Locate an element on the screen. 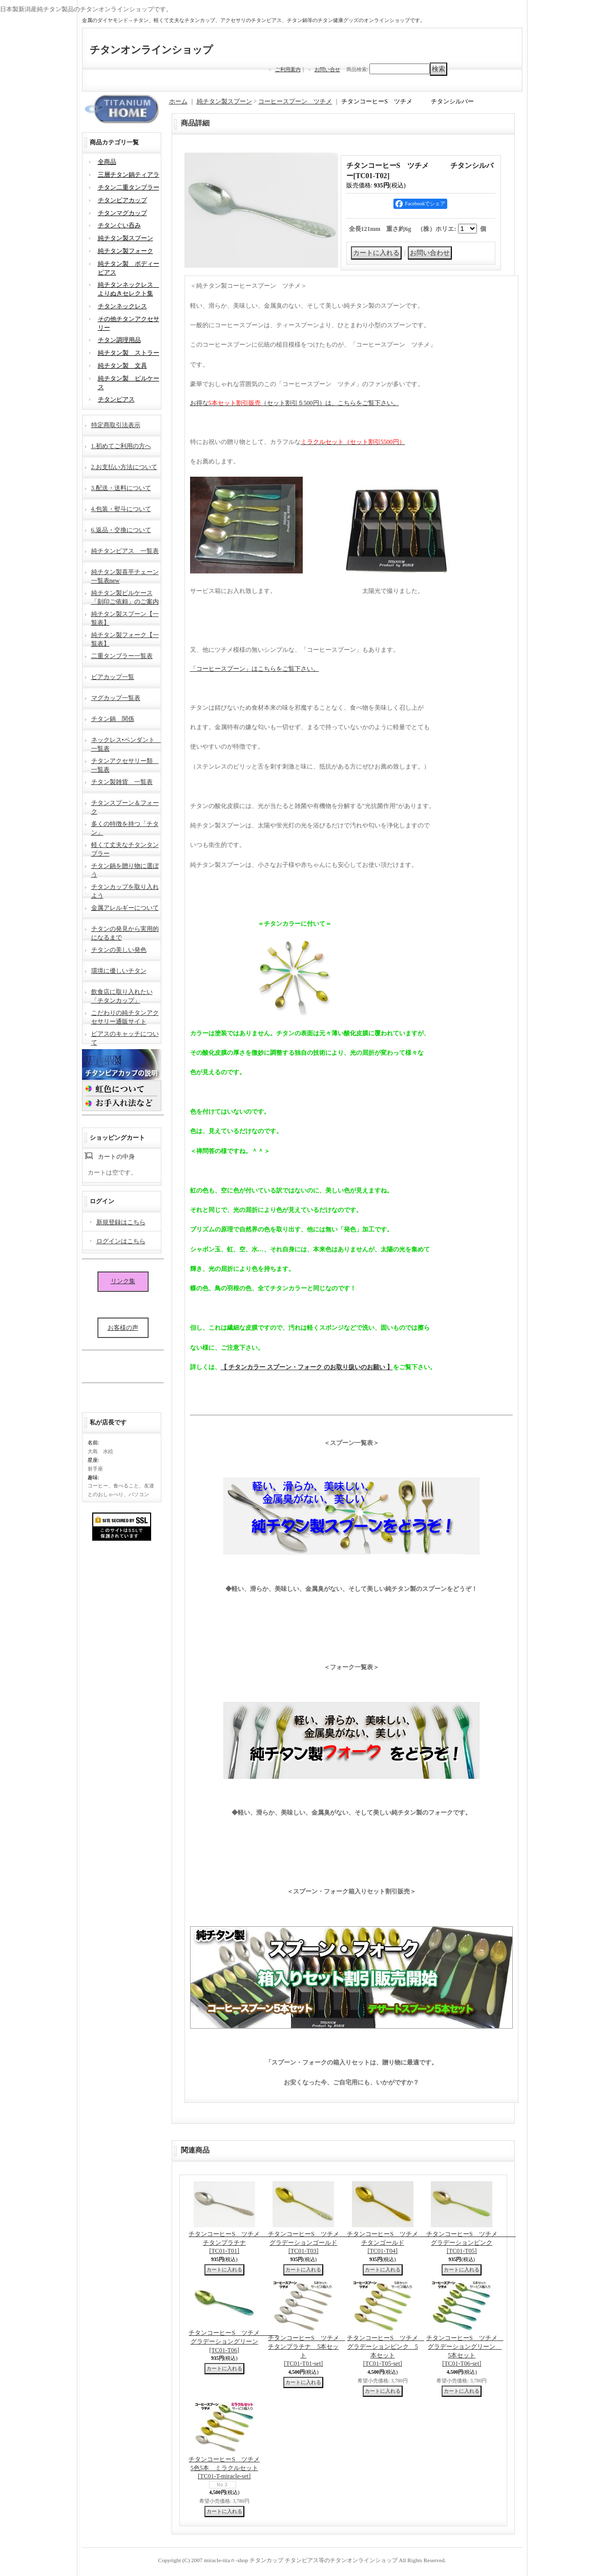  【 チタンカラー スプーン・フォーク のお取り扱いのお願い 】 is located at coordinates (307, 1367).